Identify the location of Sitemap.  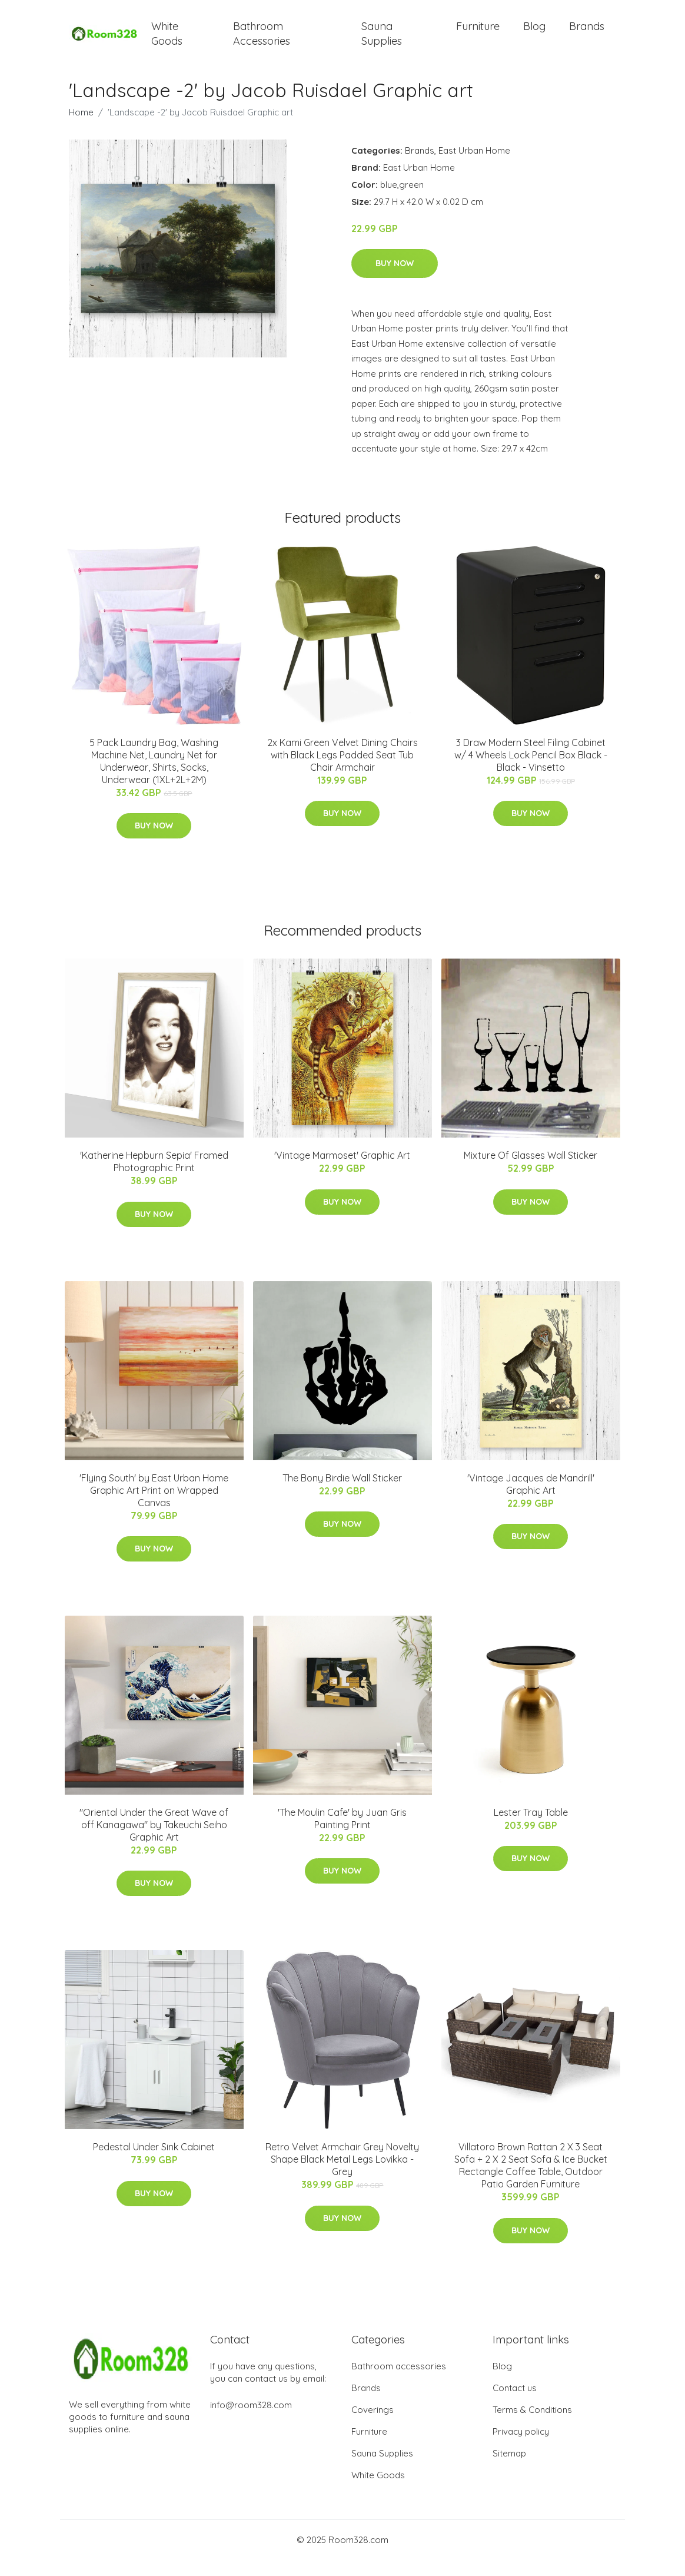
(509, 2469).